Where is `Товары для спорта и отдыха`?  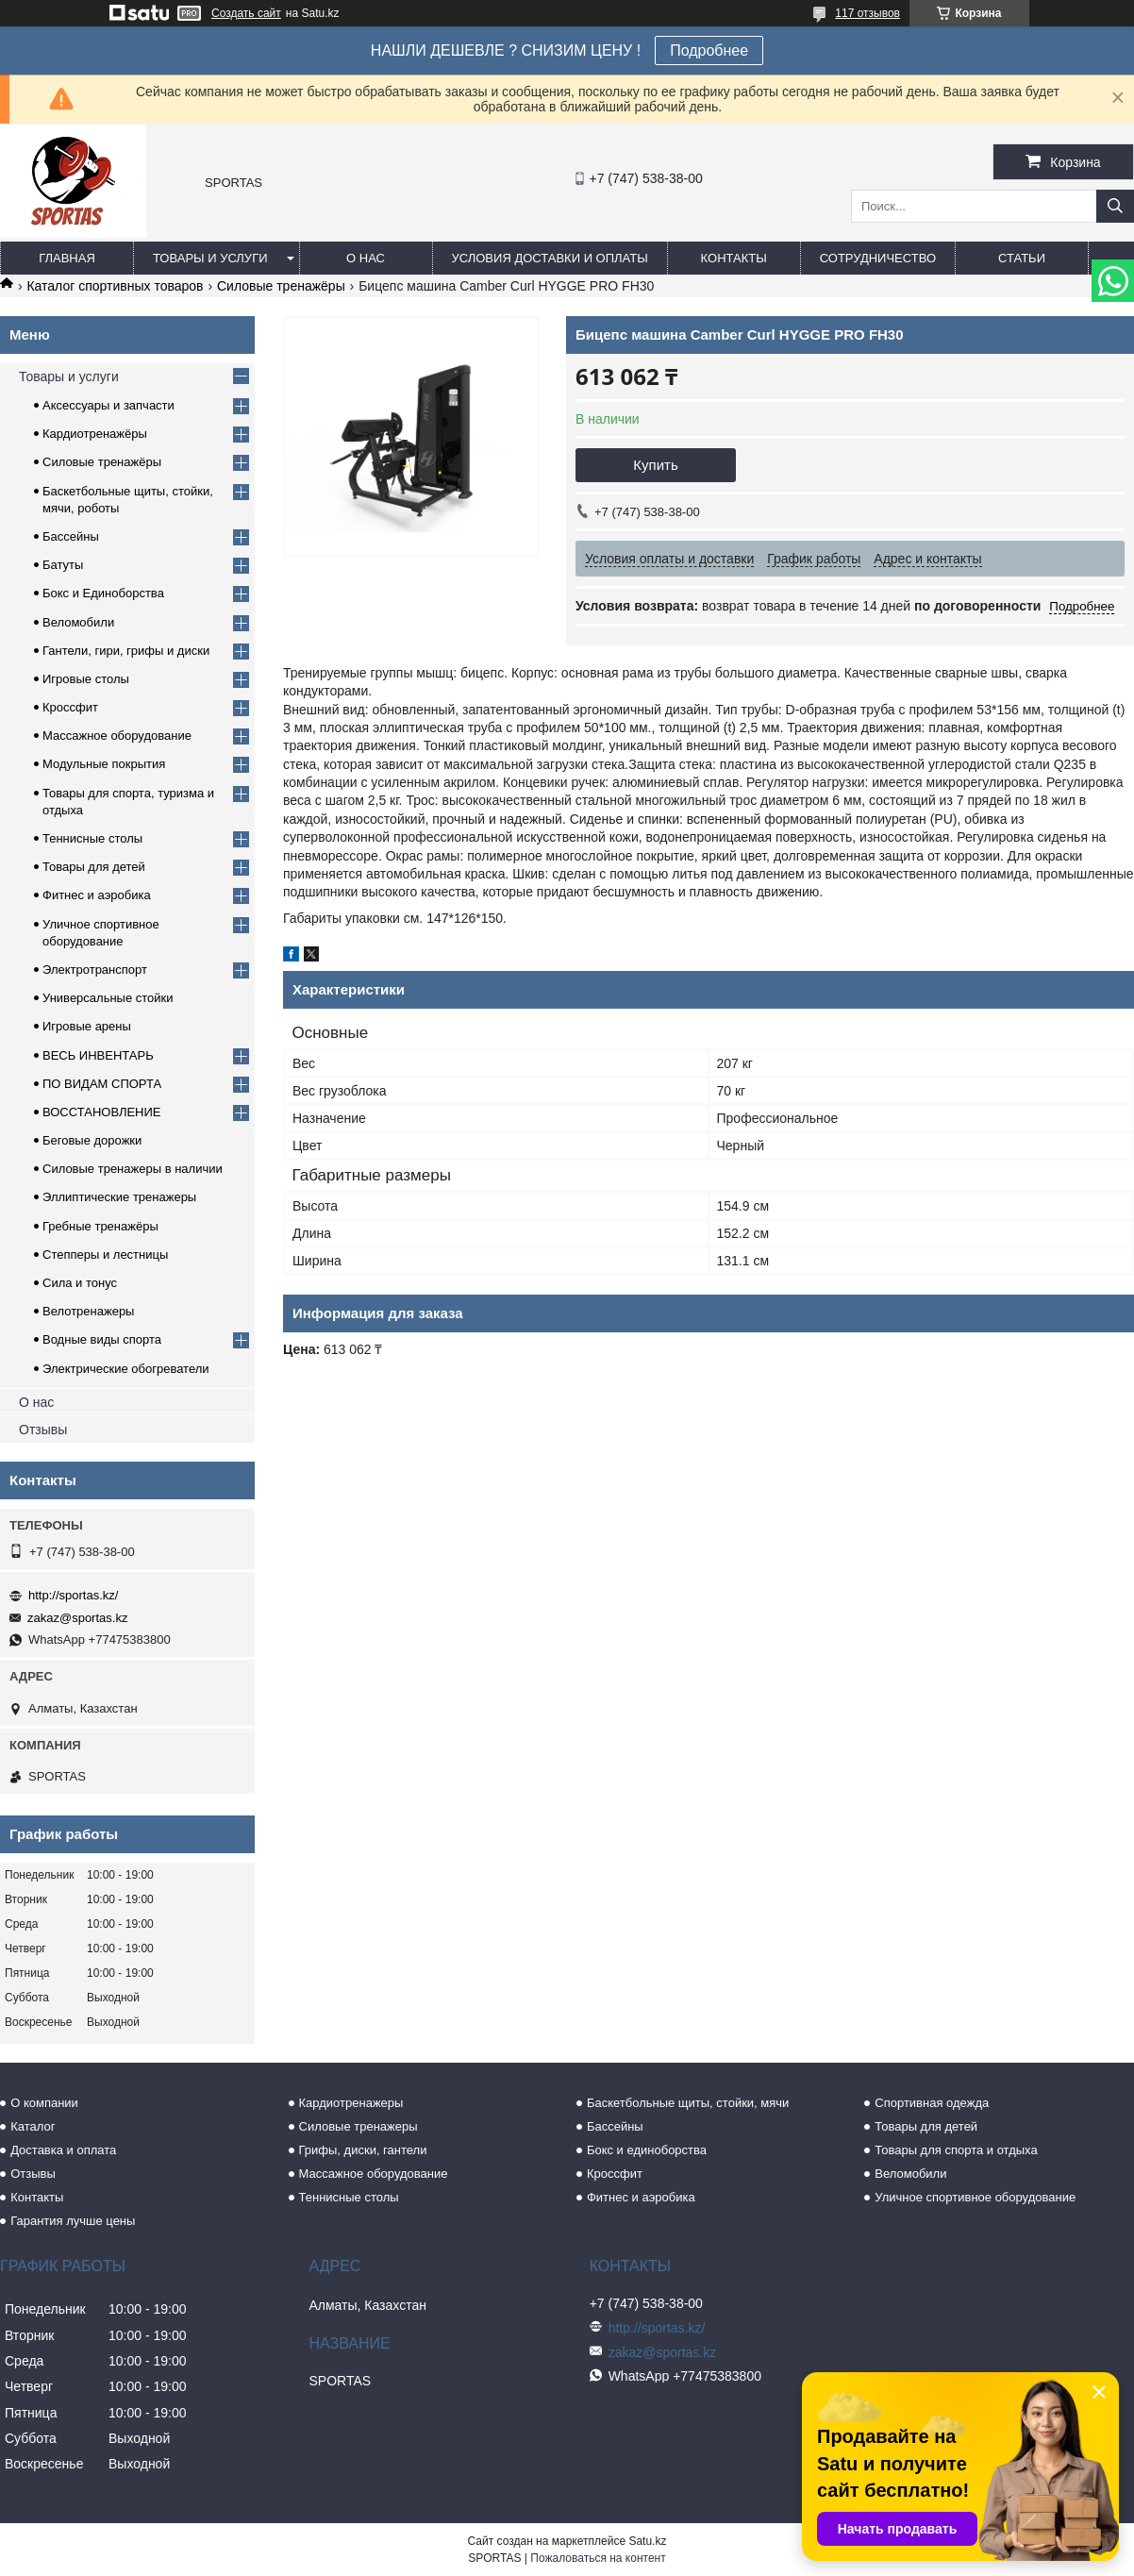 Товары для спорта и отдыха is located at coordinates (956, 2150).